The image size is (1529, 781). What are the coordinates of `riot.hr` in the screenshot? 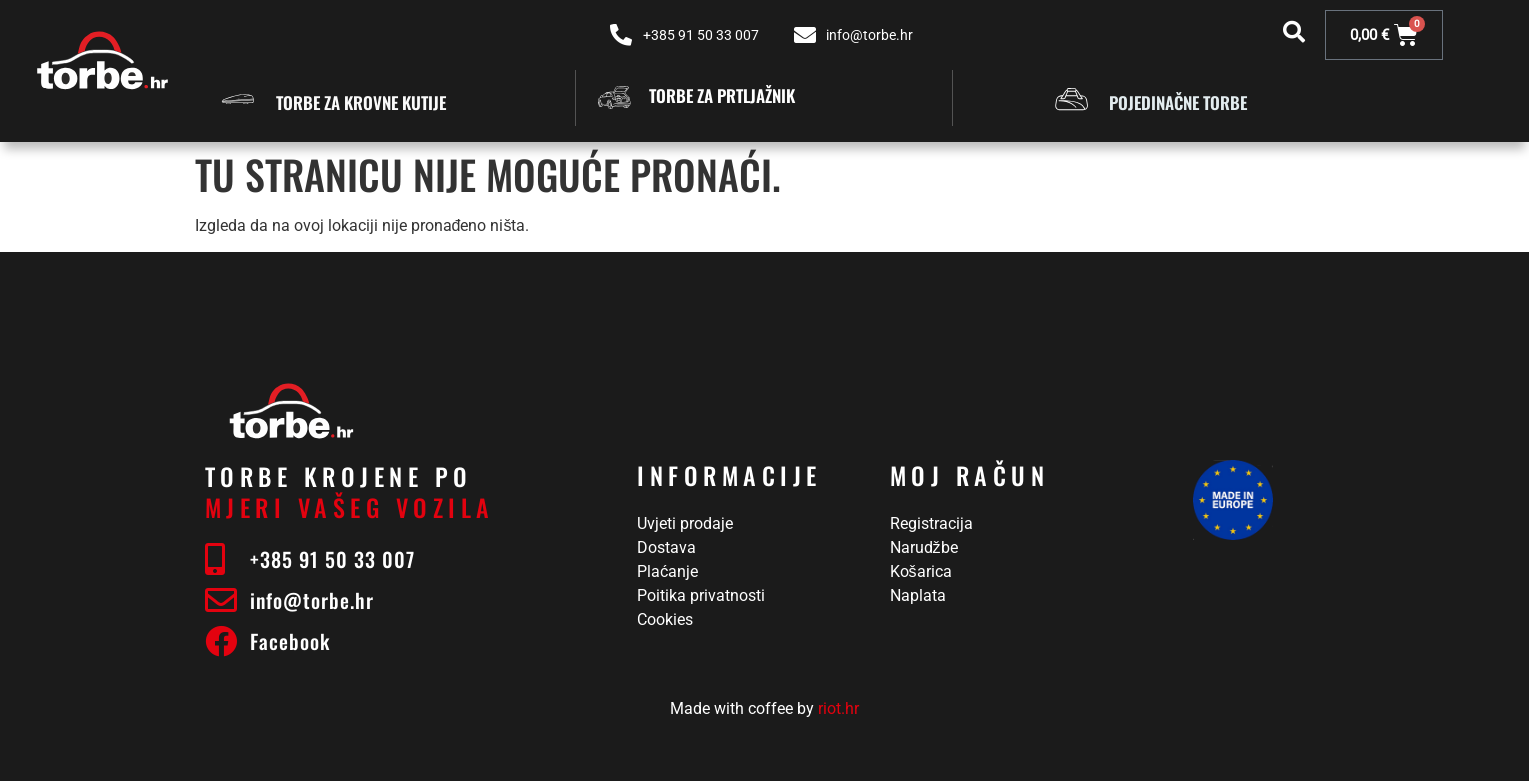 It's located at (838, 708).